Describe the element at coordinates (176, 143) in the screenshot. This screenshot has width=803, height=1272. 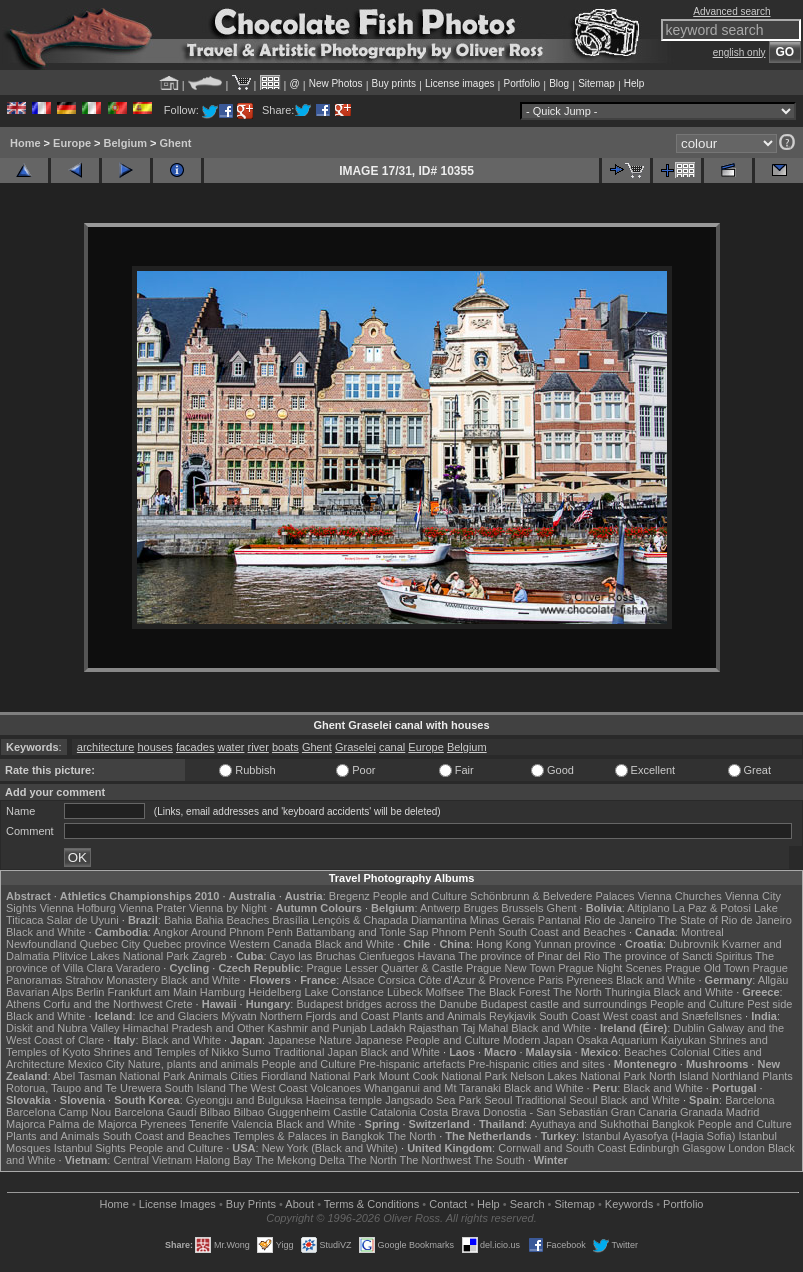
I see `Ghent` at that location.